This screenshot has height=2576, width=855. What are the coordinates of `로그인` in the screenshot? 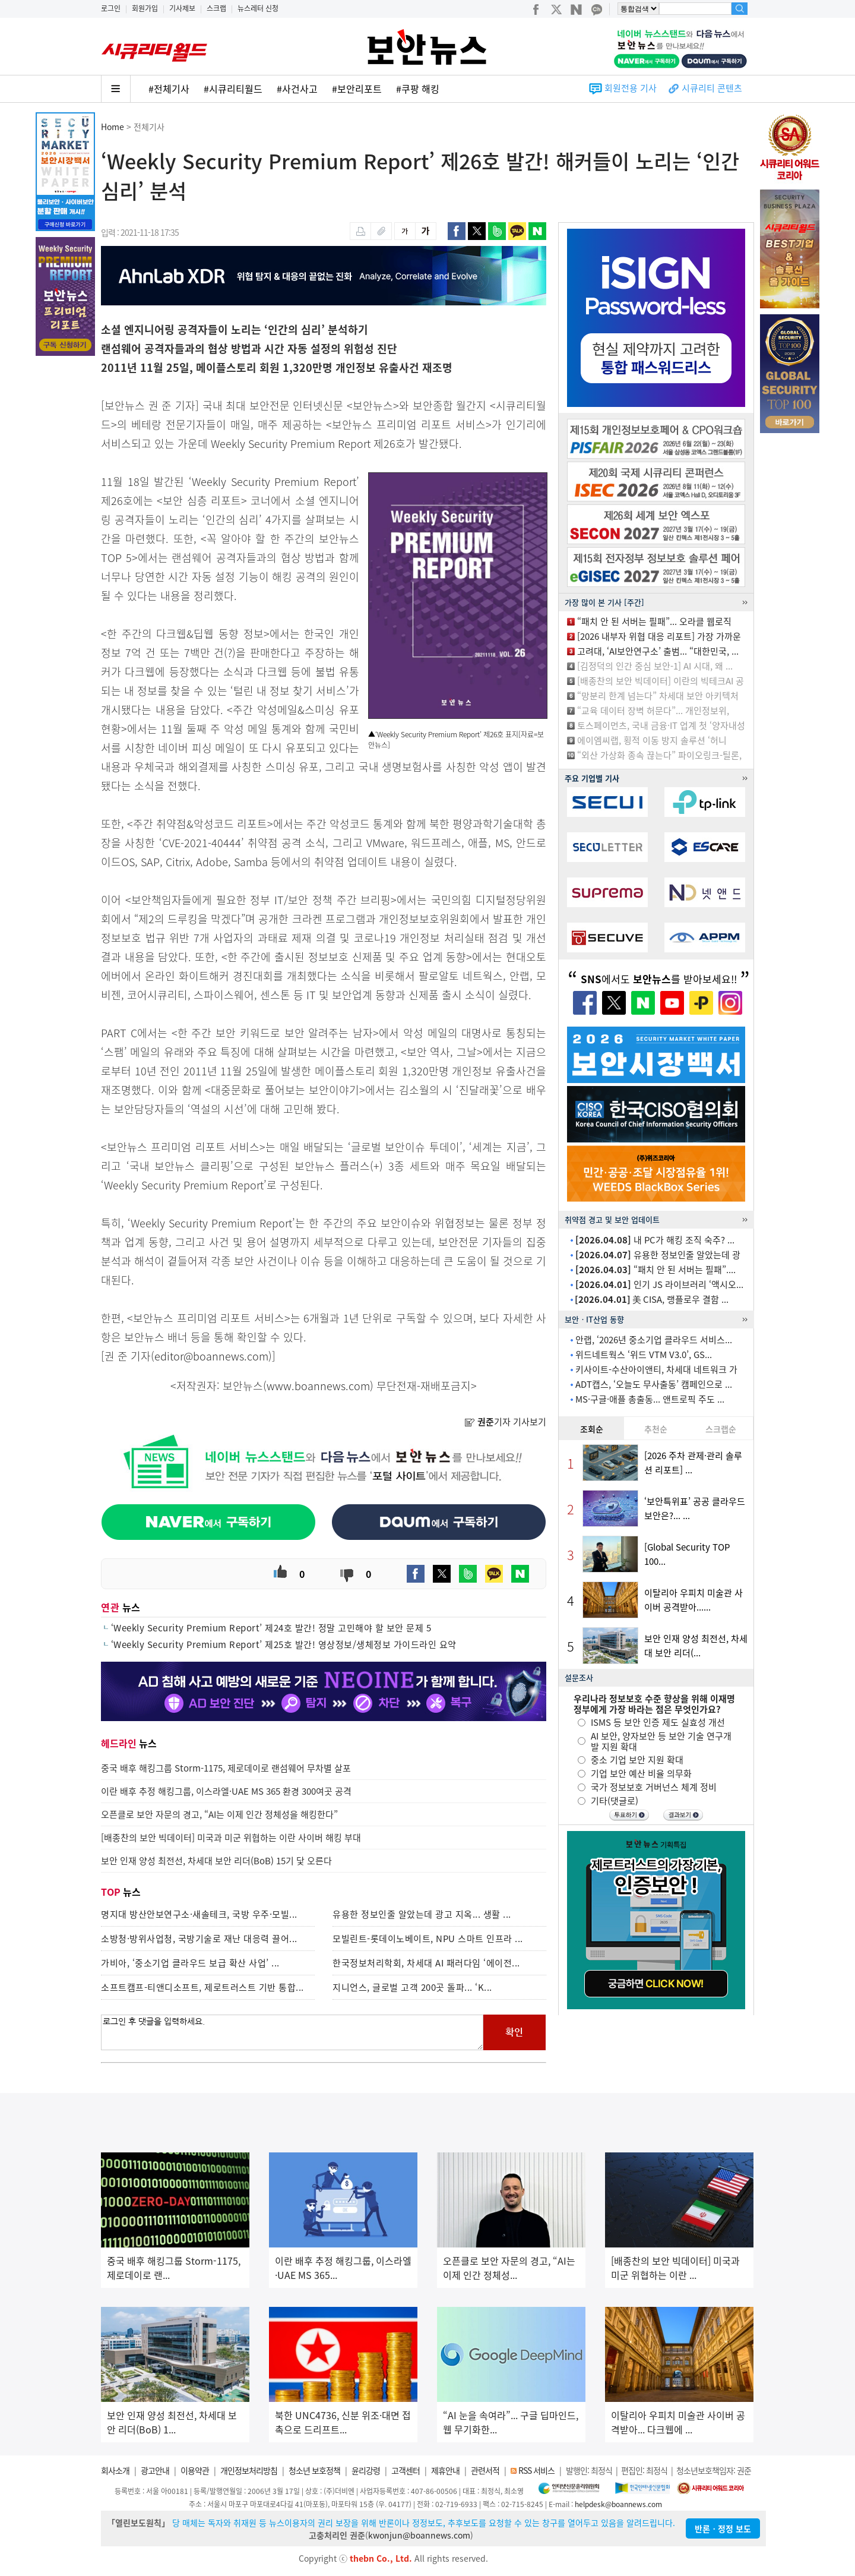 It's located at (111, 8).